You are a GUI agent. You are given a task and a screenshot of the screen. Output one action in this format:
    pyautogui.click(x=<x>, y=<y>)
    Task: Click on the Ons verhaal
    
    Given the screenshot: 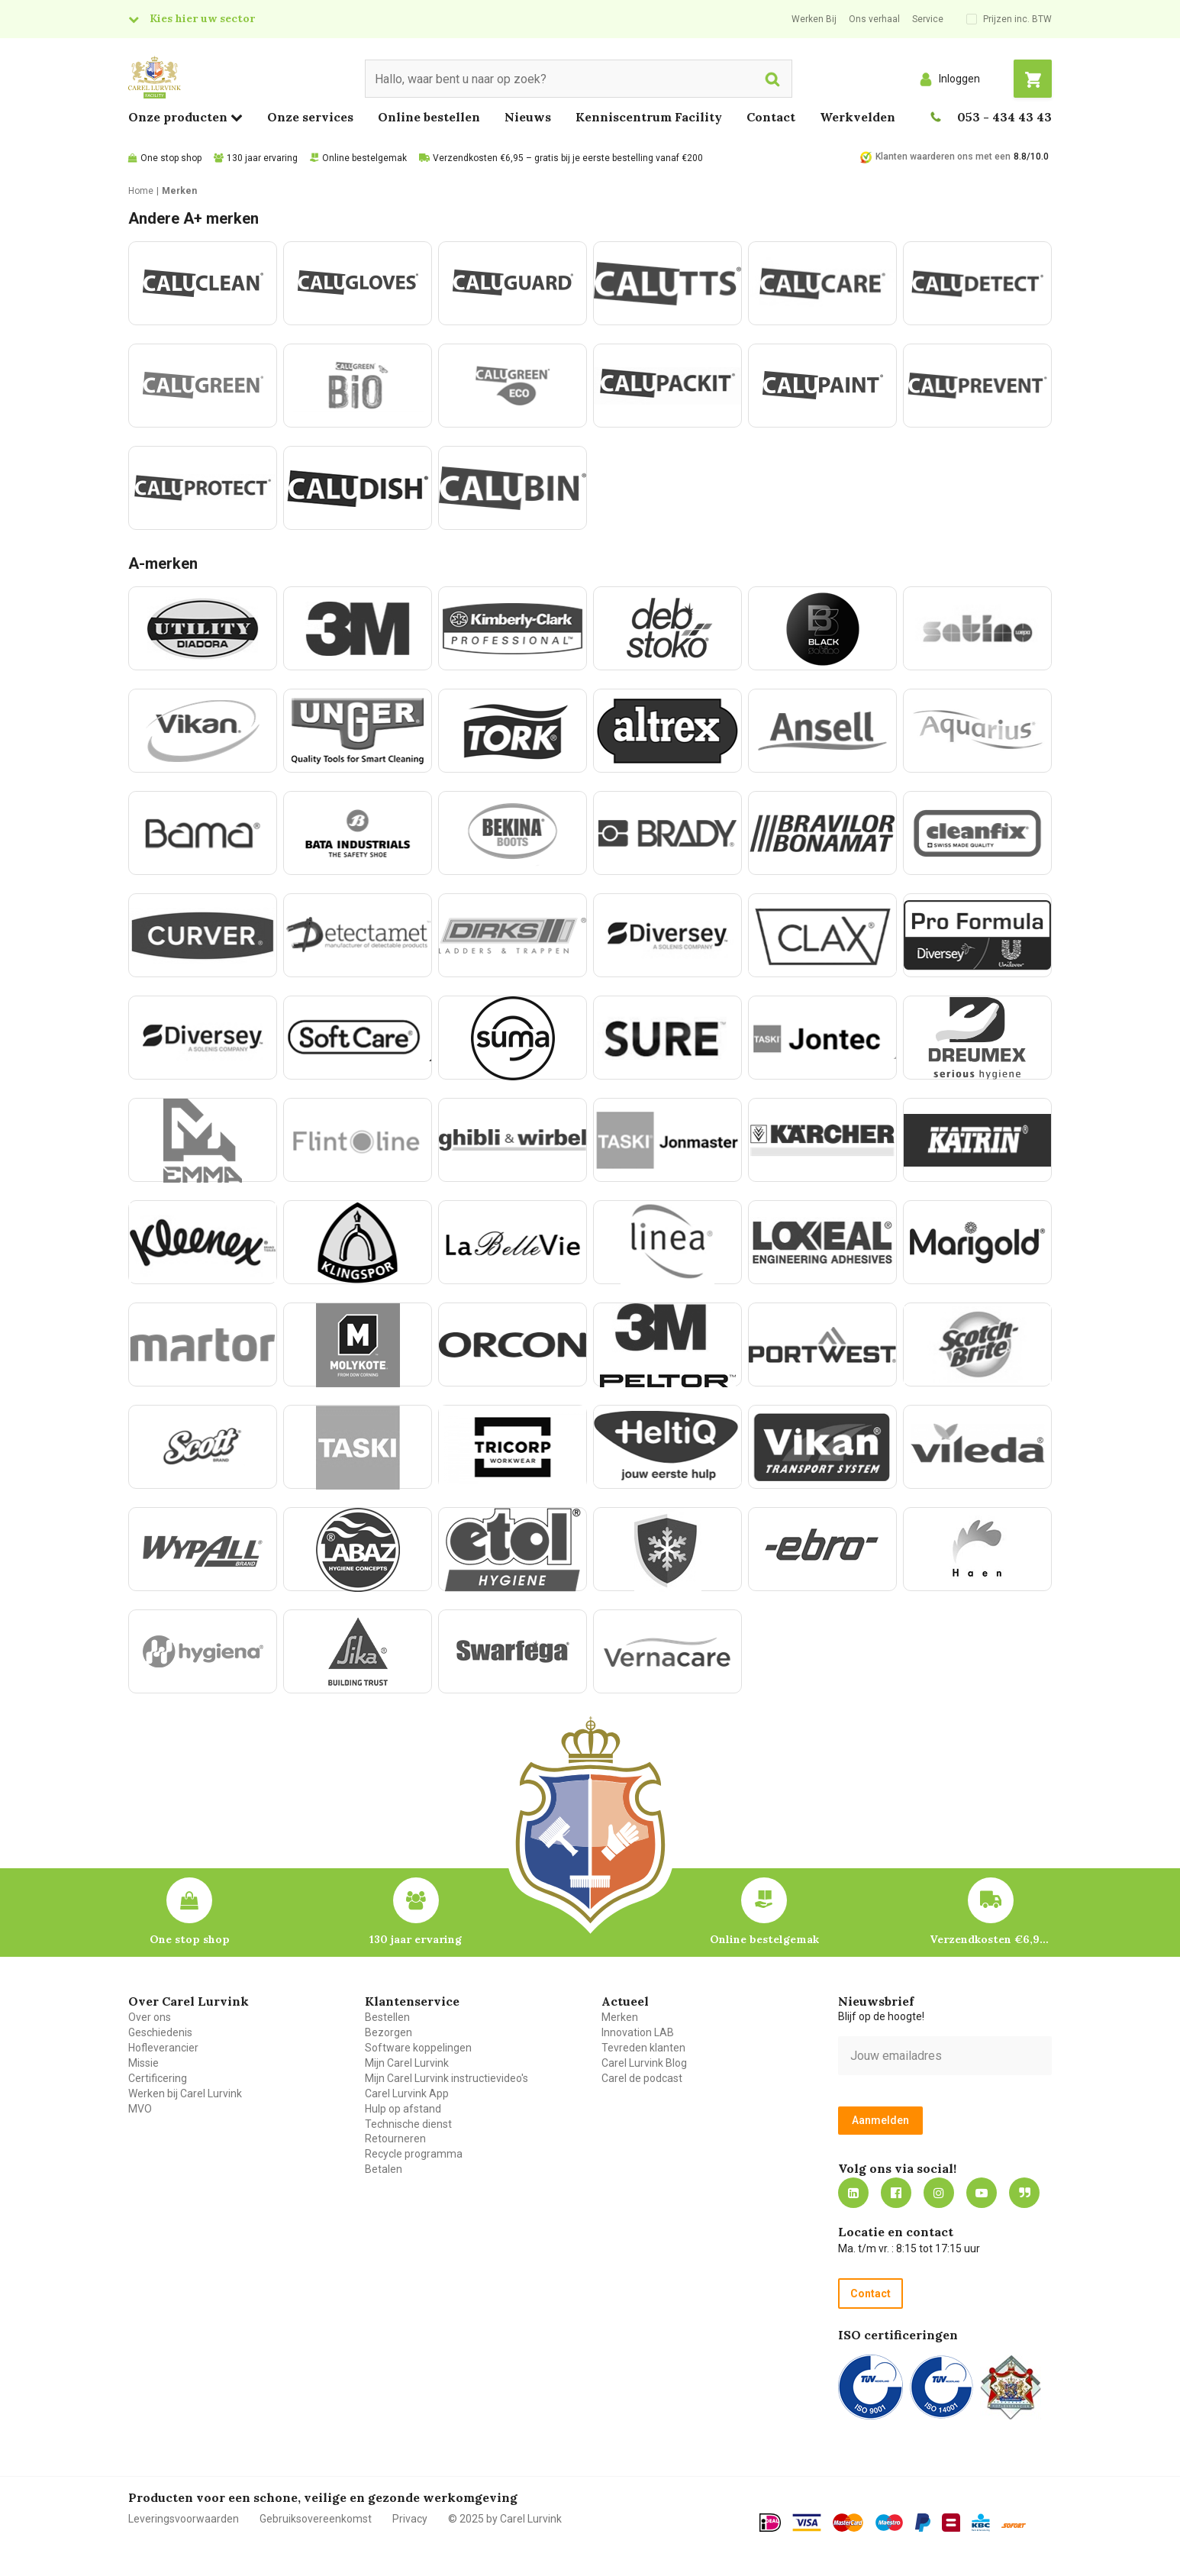 What is the action you would take?
    pyautogui.click(x=874, y=19)
    